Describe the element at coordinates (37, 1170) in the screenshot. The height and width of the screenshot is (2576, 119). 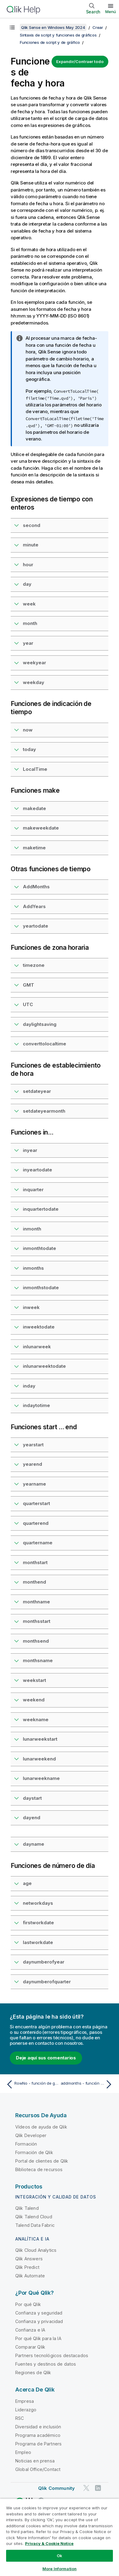
I see `inyeartodate` at that location.